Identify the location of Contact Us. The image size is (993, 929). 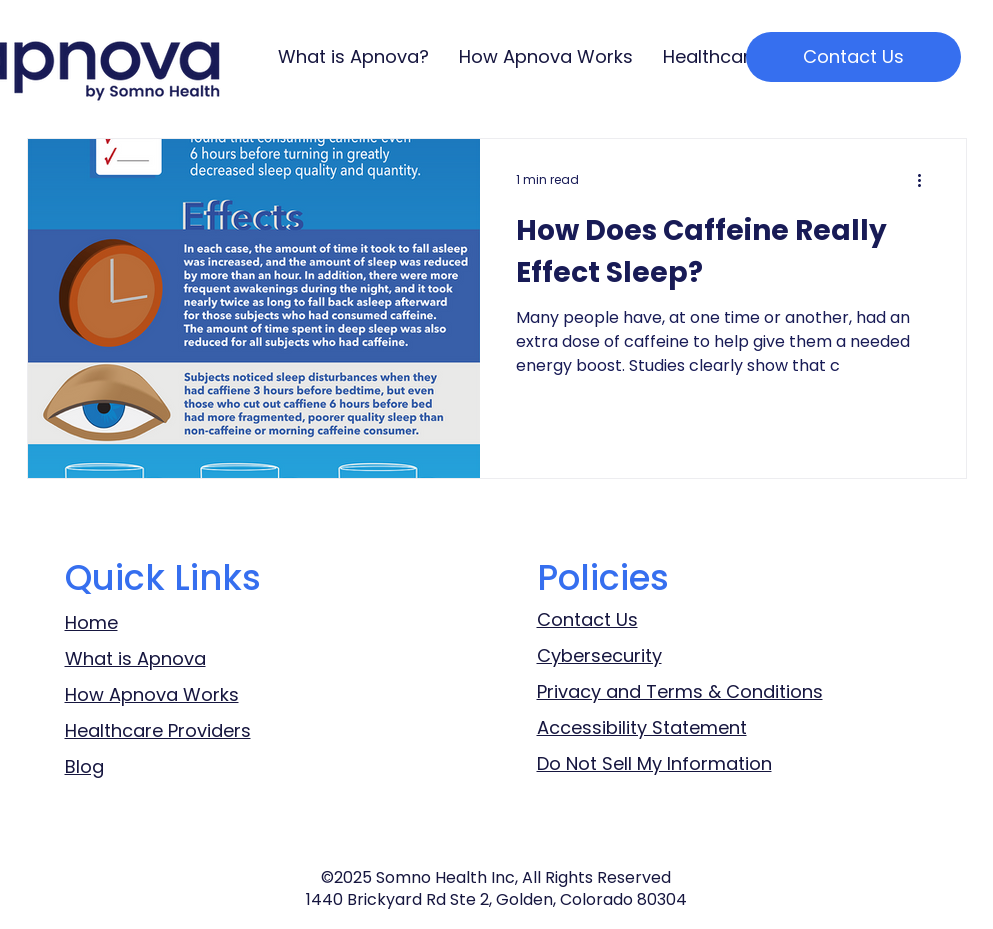
(587, 619).